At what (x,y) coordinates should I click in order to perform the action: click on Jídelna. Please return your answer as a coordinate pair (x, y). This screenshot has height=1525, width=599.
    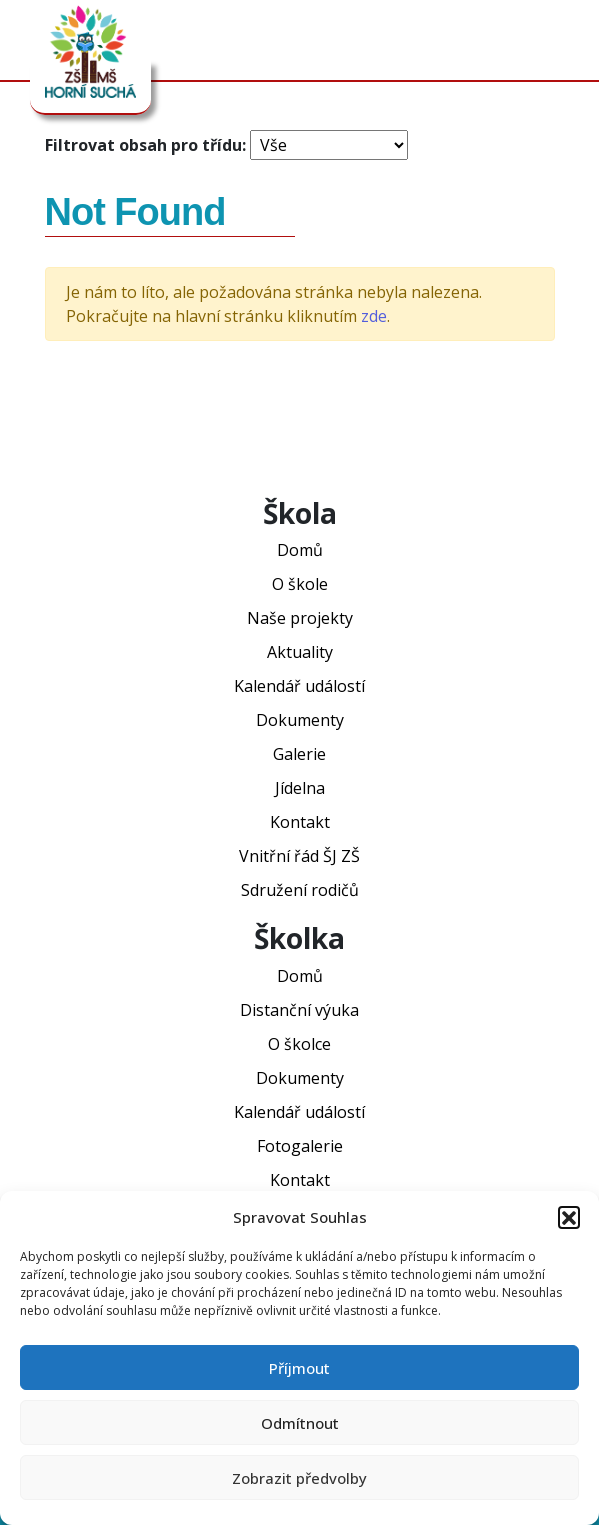
    Looking at the image, I should click on (300, 788).